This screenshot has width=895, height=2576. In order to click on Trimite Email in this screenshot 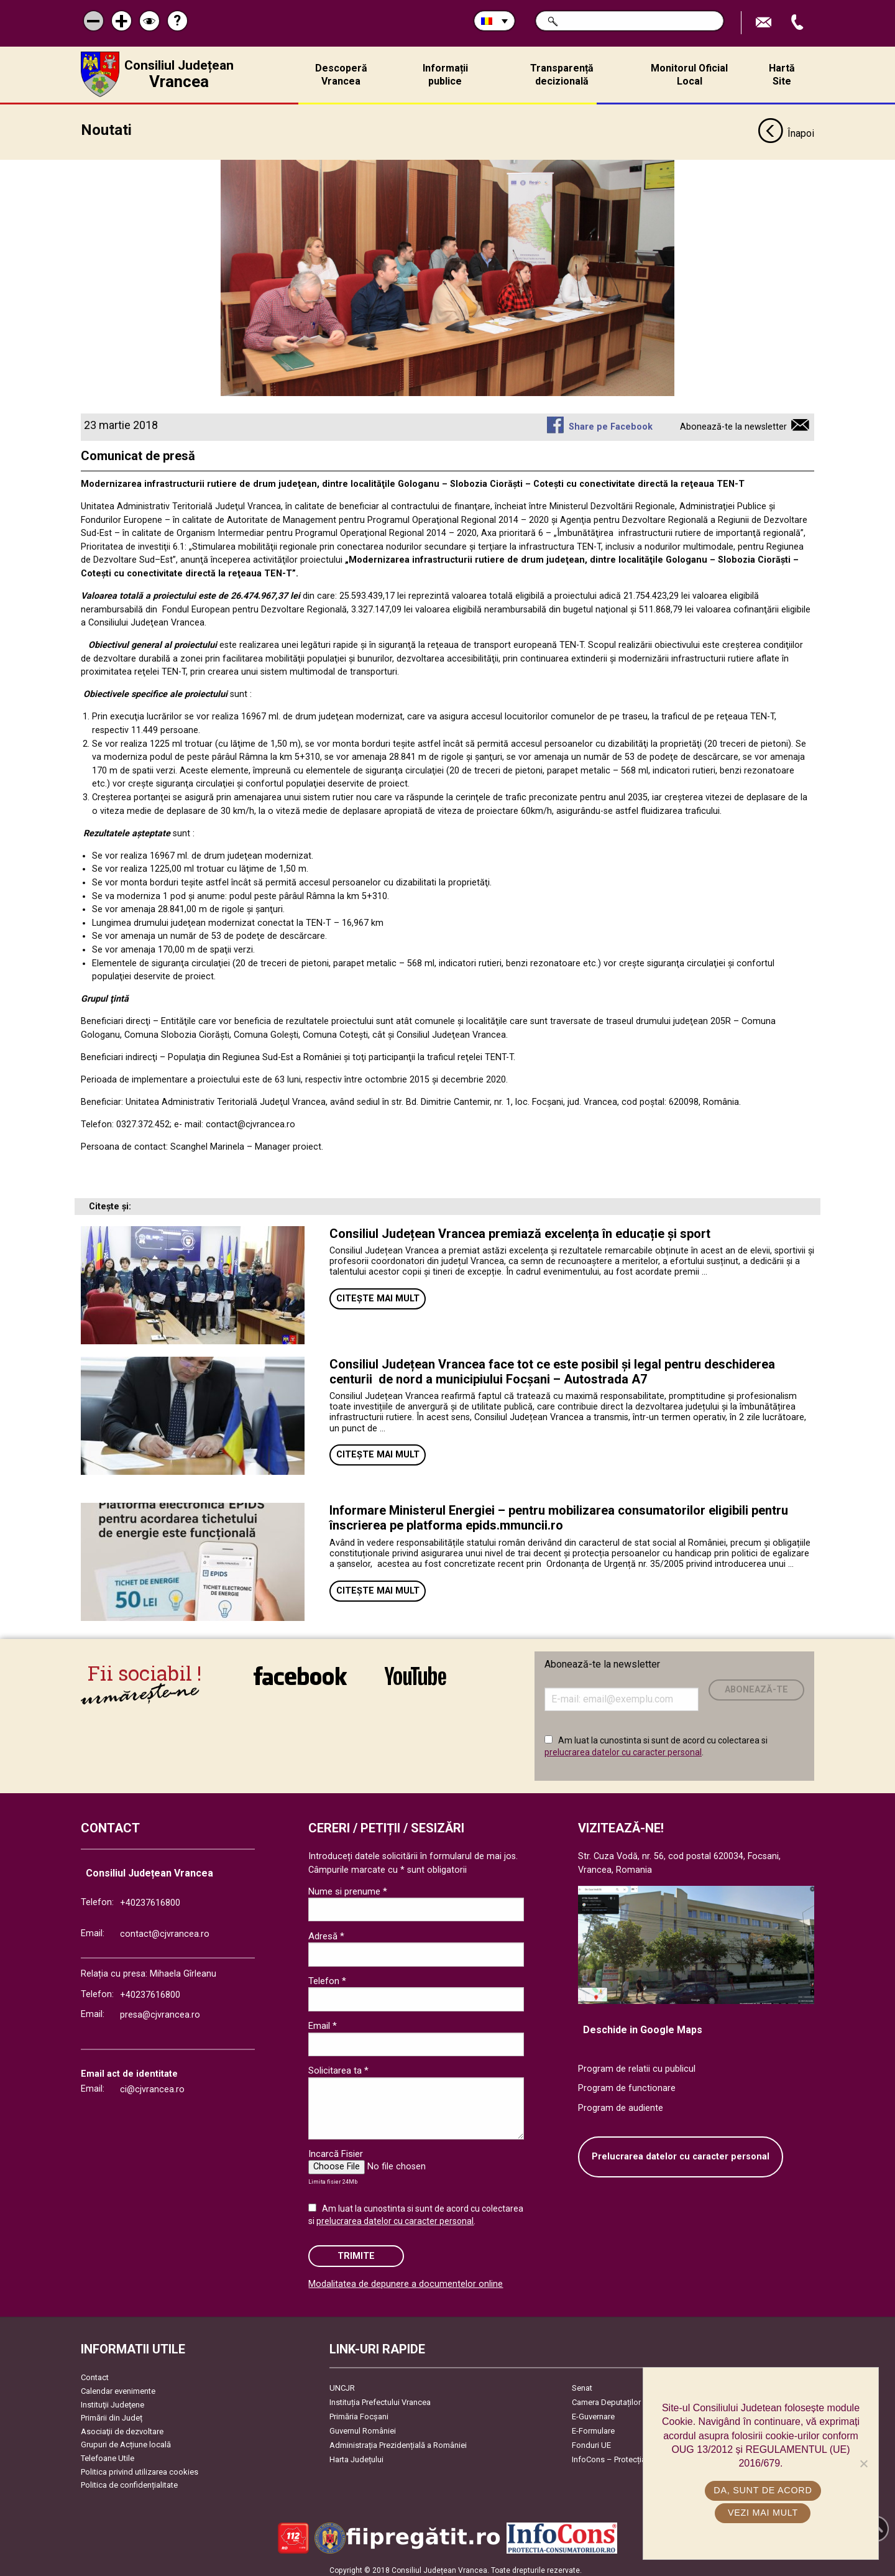, I will do `click(765, 22)`.